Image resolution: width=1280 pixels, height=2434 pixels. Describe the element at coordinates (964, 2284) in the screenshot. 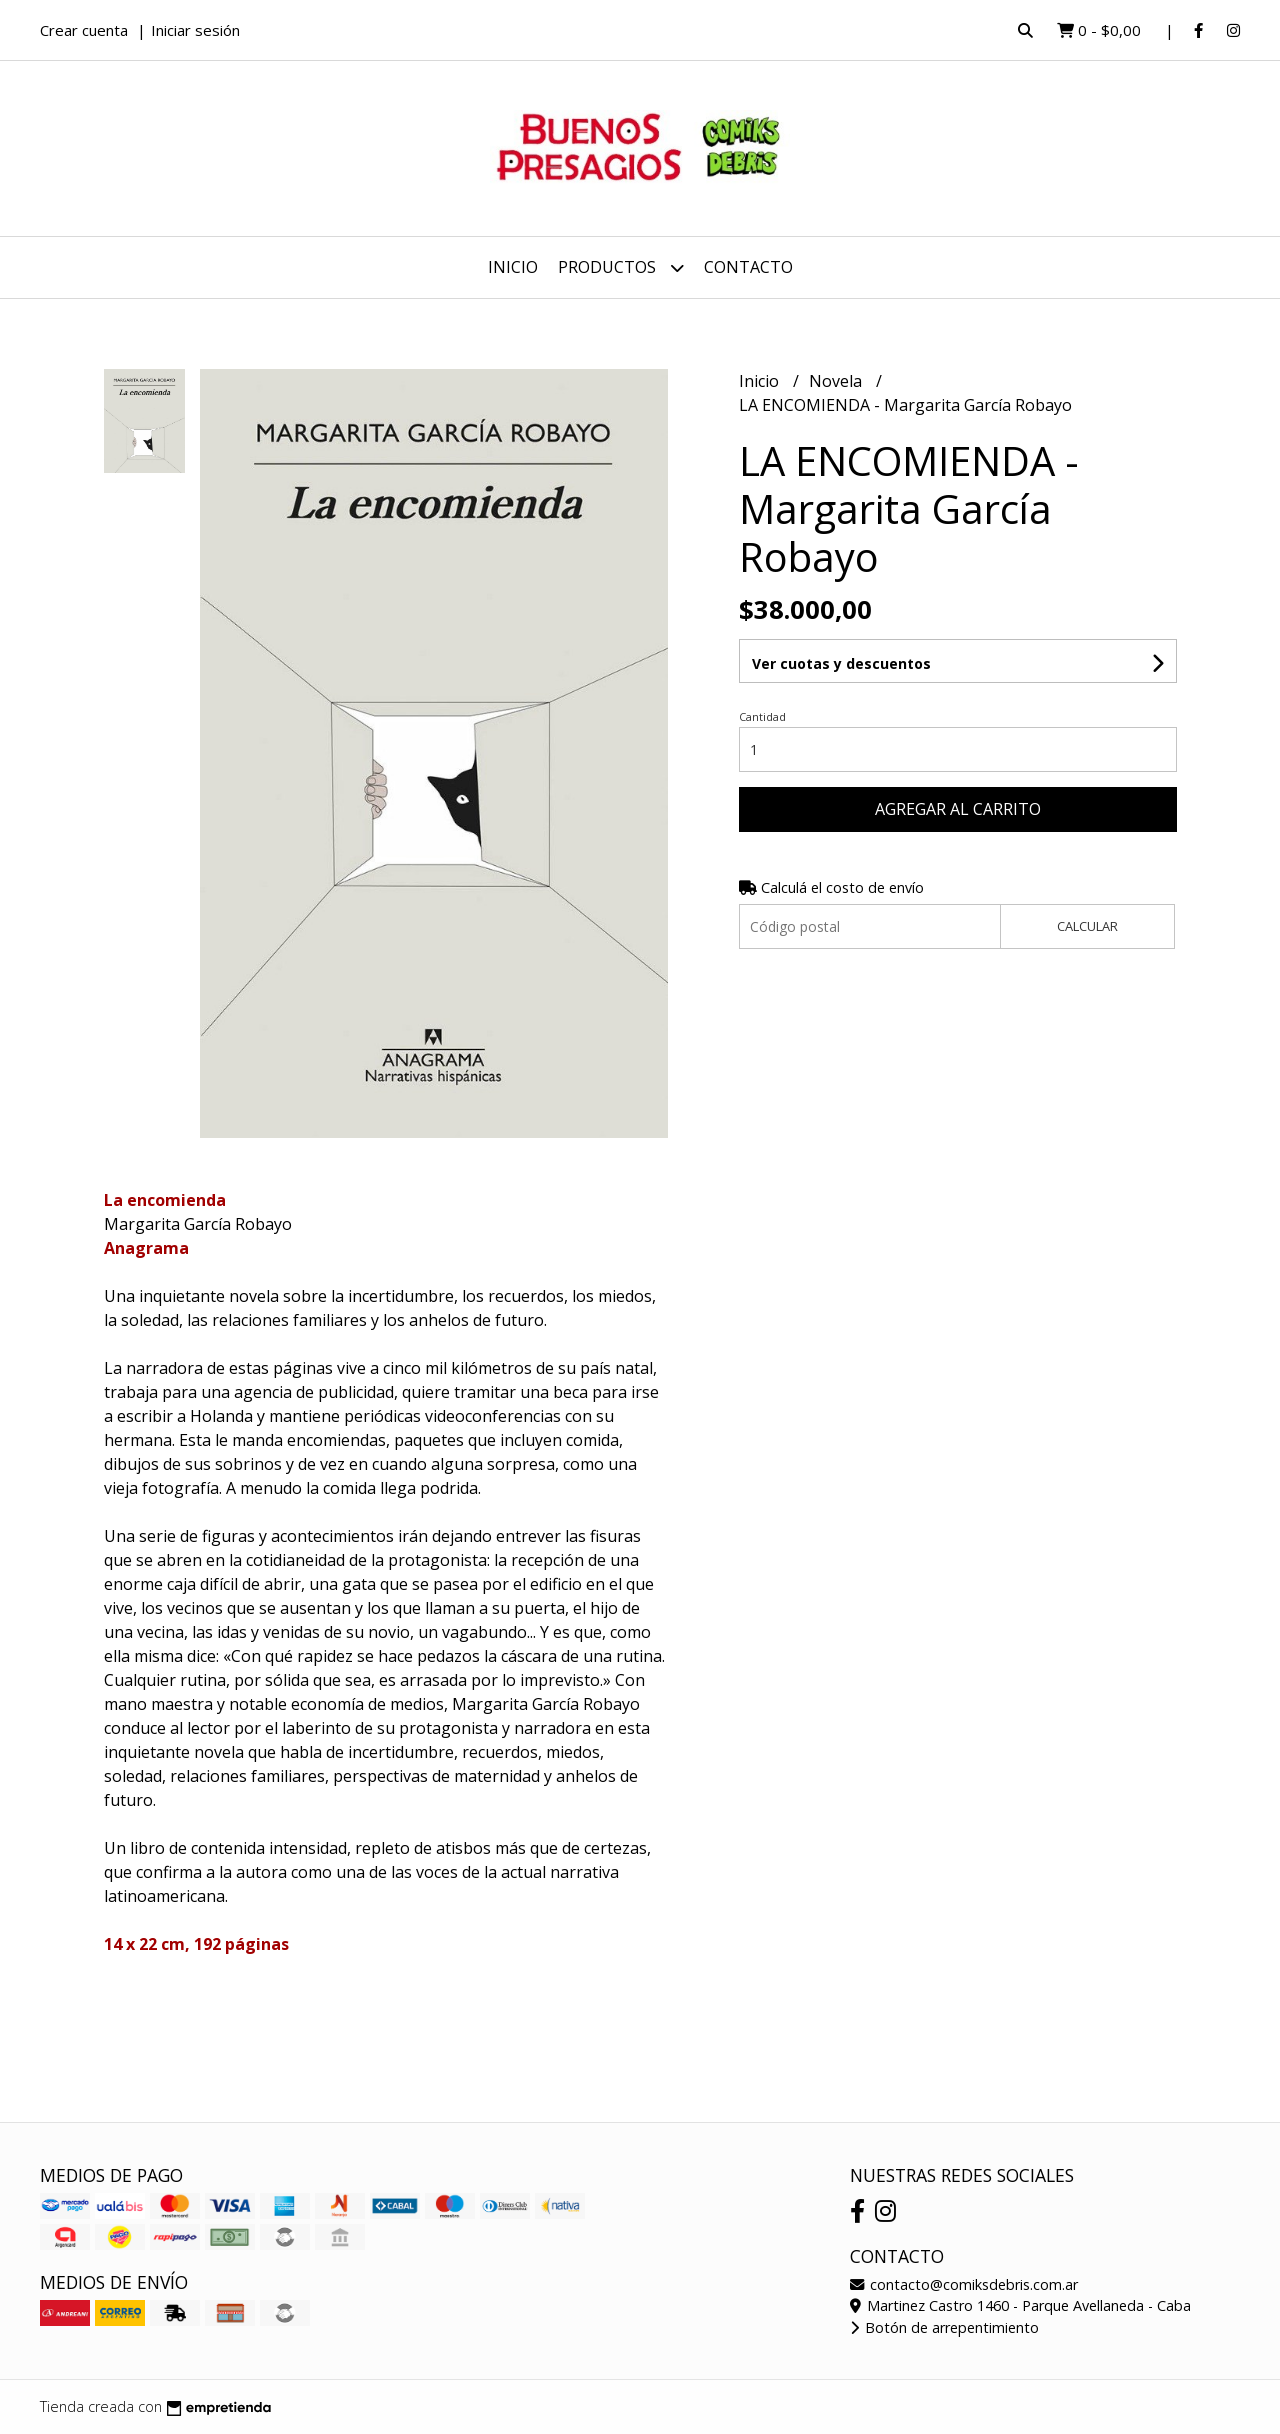

I see `contacto@comiksdebris.com.ar` at that location.